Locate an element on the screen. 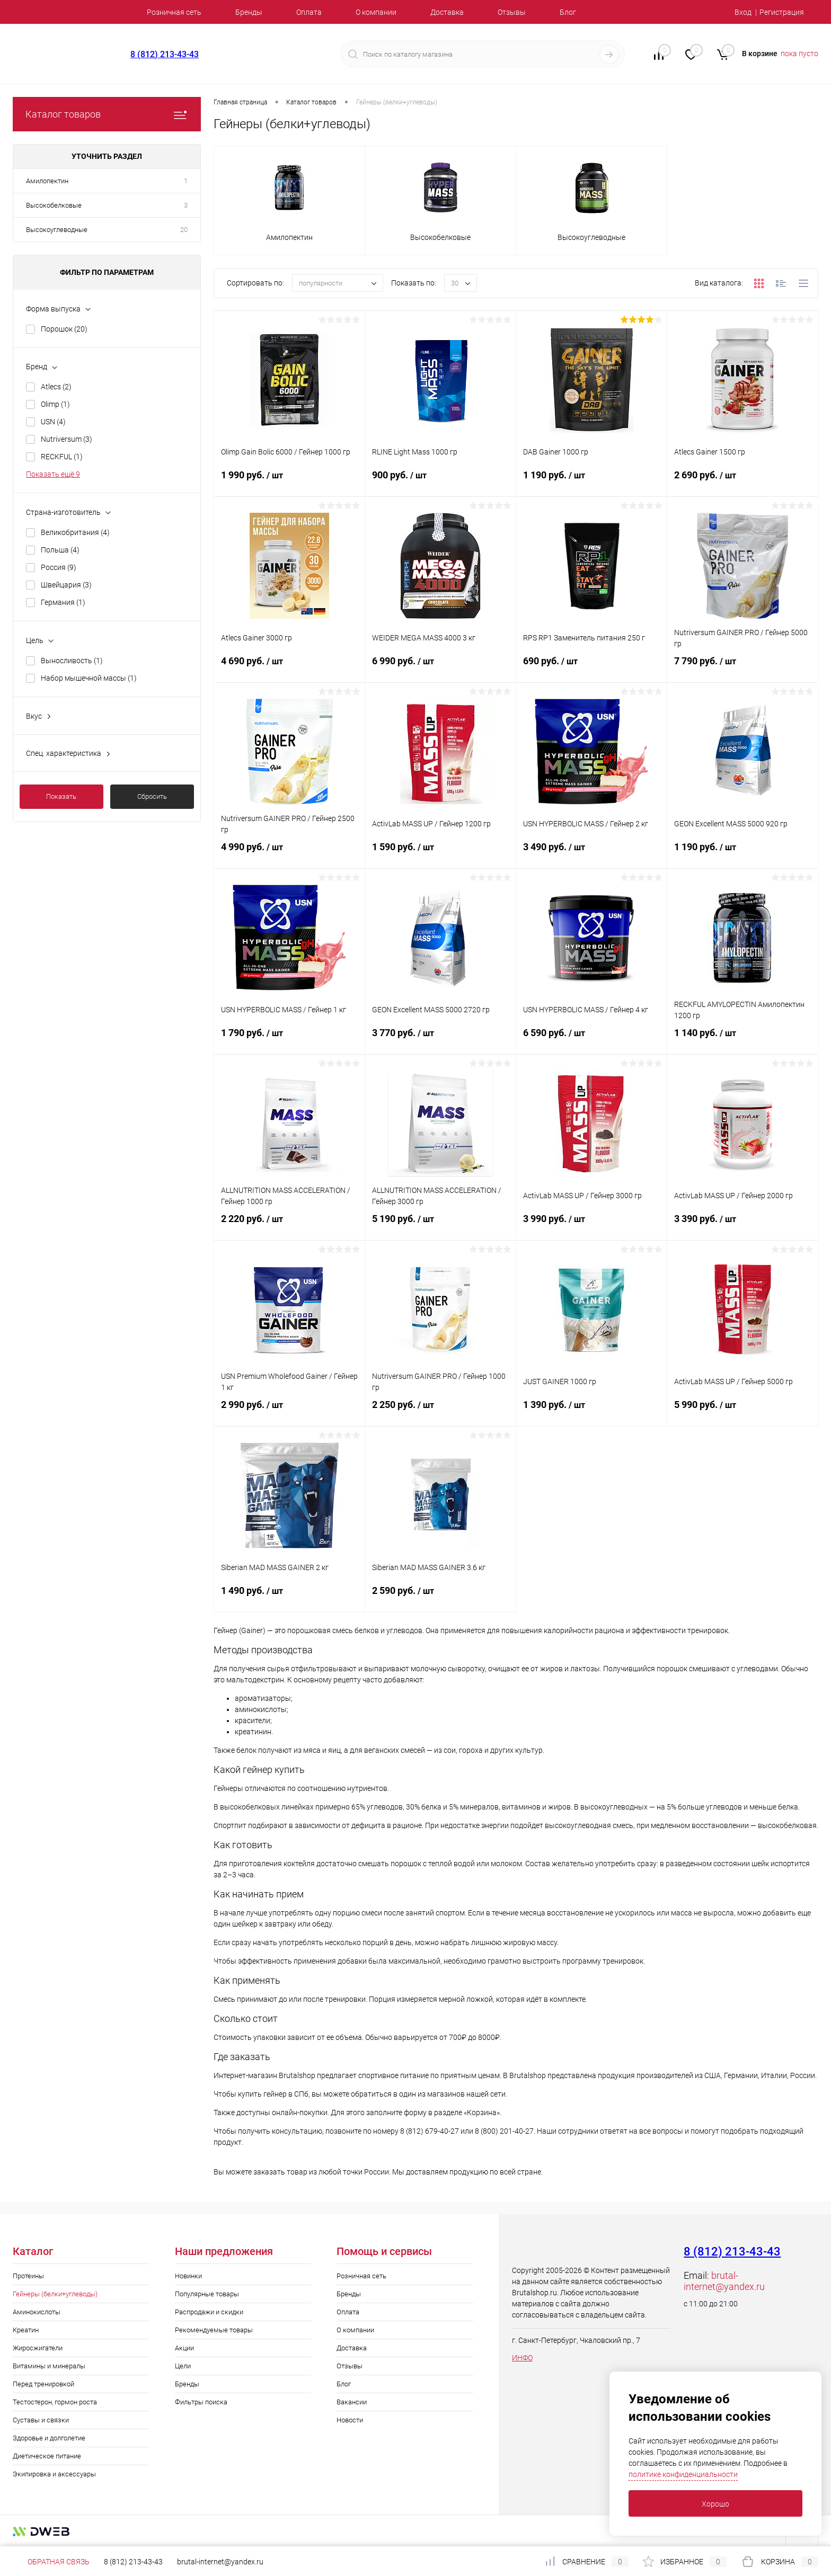 The width and height of the screenshot is (831, 2576). Показать ещё 9 is located at coordinates (53, 474).